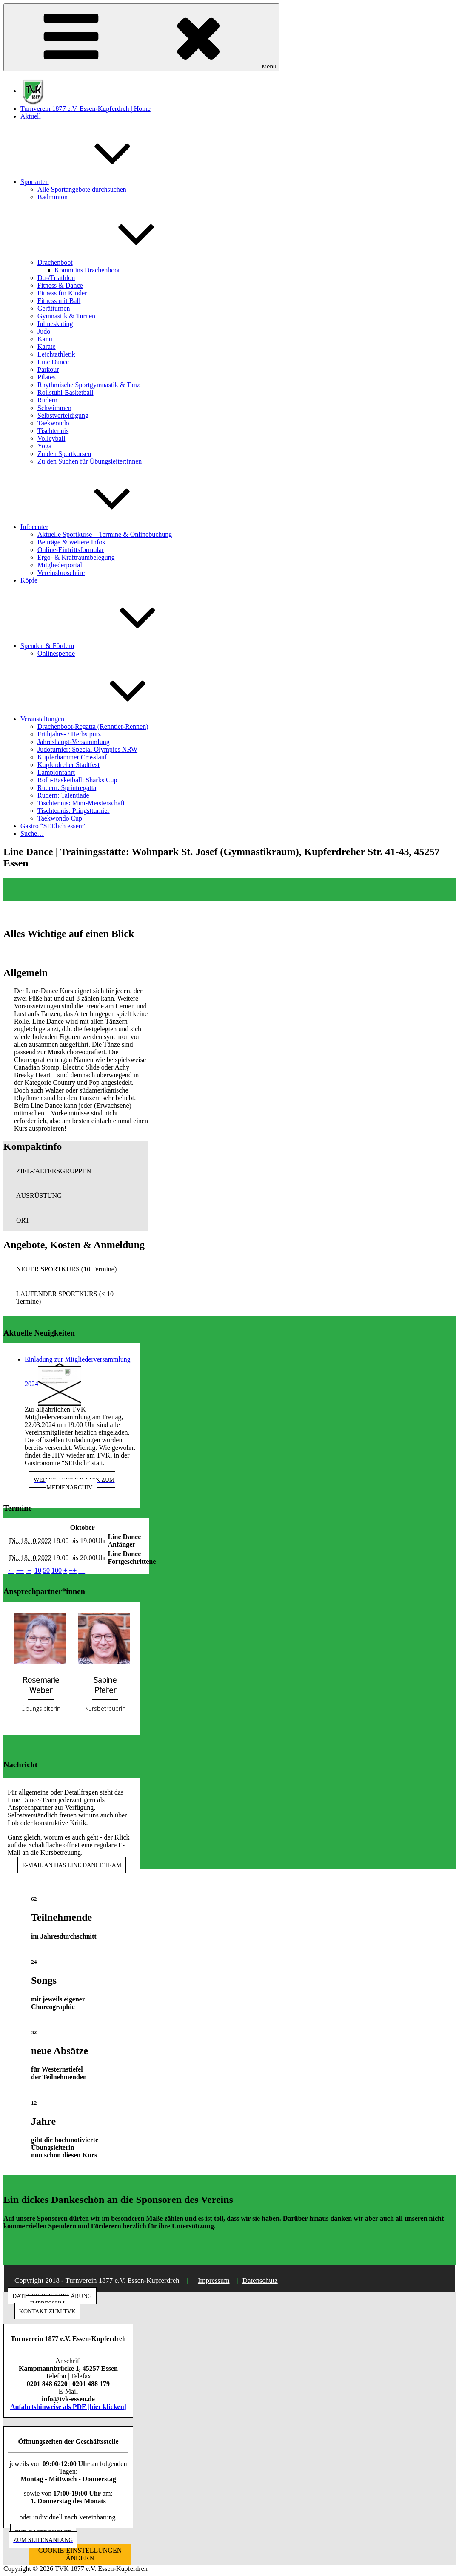  I want to click on Tischtennis, so click(52, 430).